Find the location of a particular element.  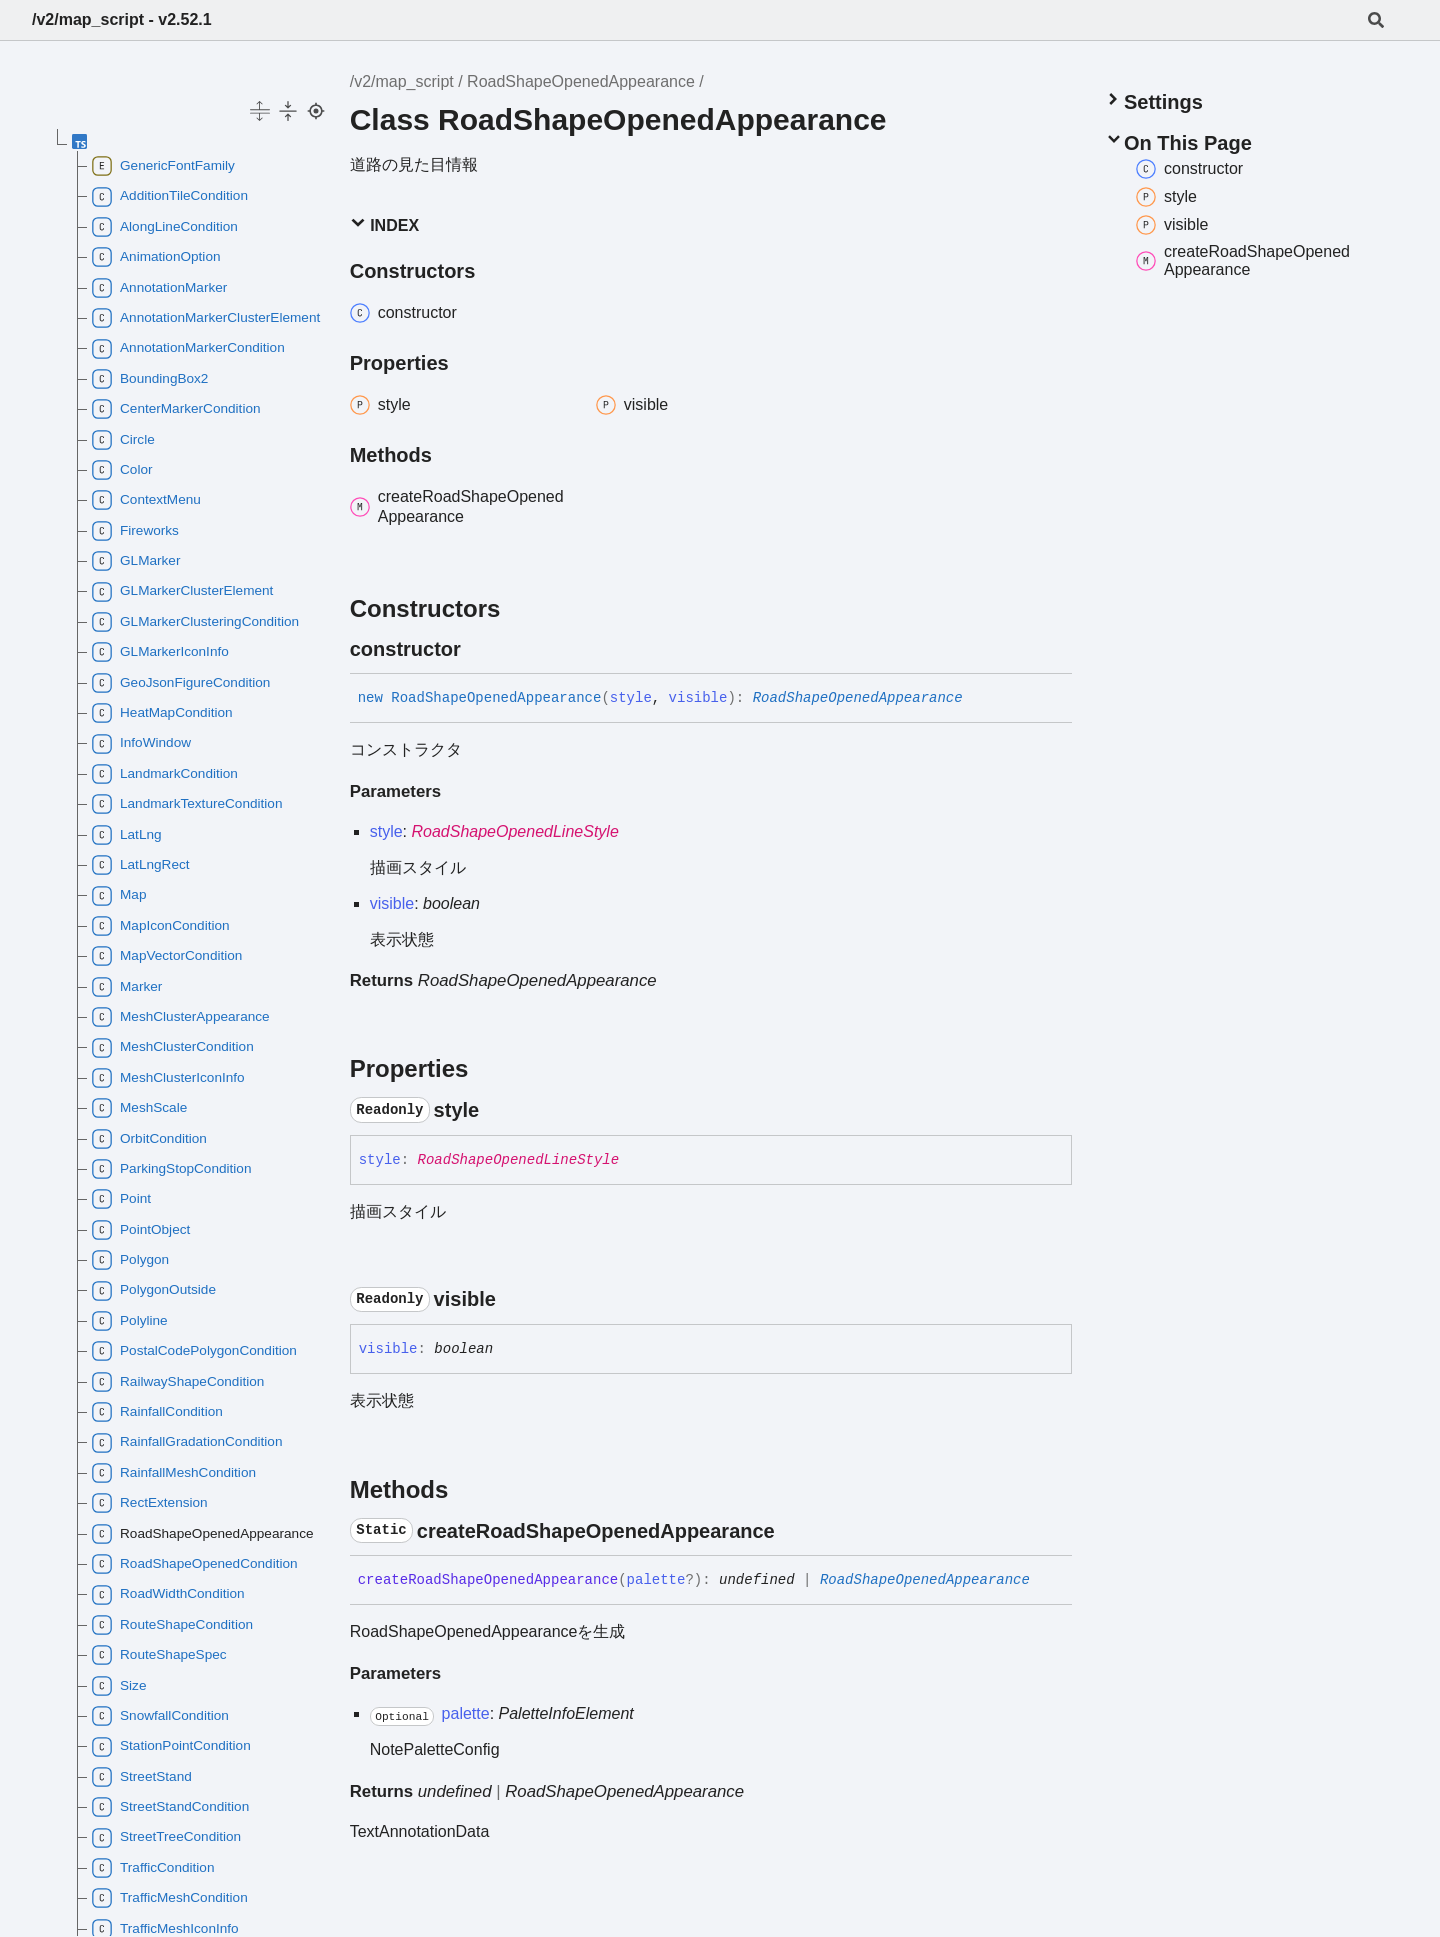

Color is located at coordinates (122, 470).